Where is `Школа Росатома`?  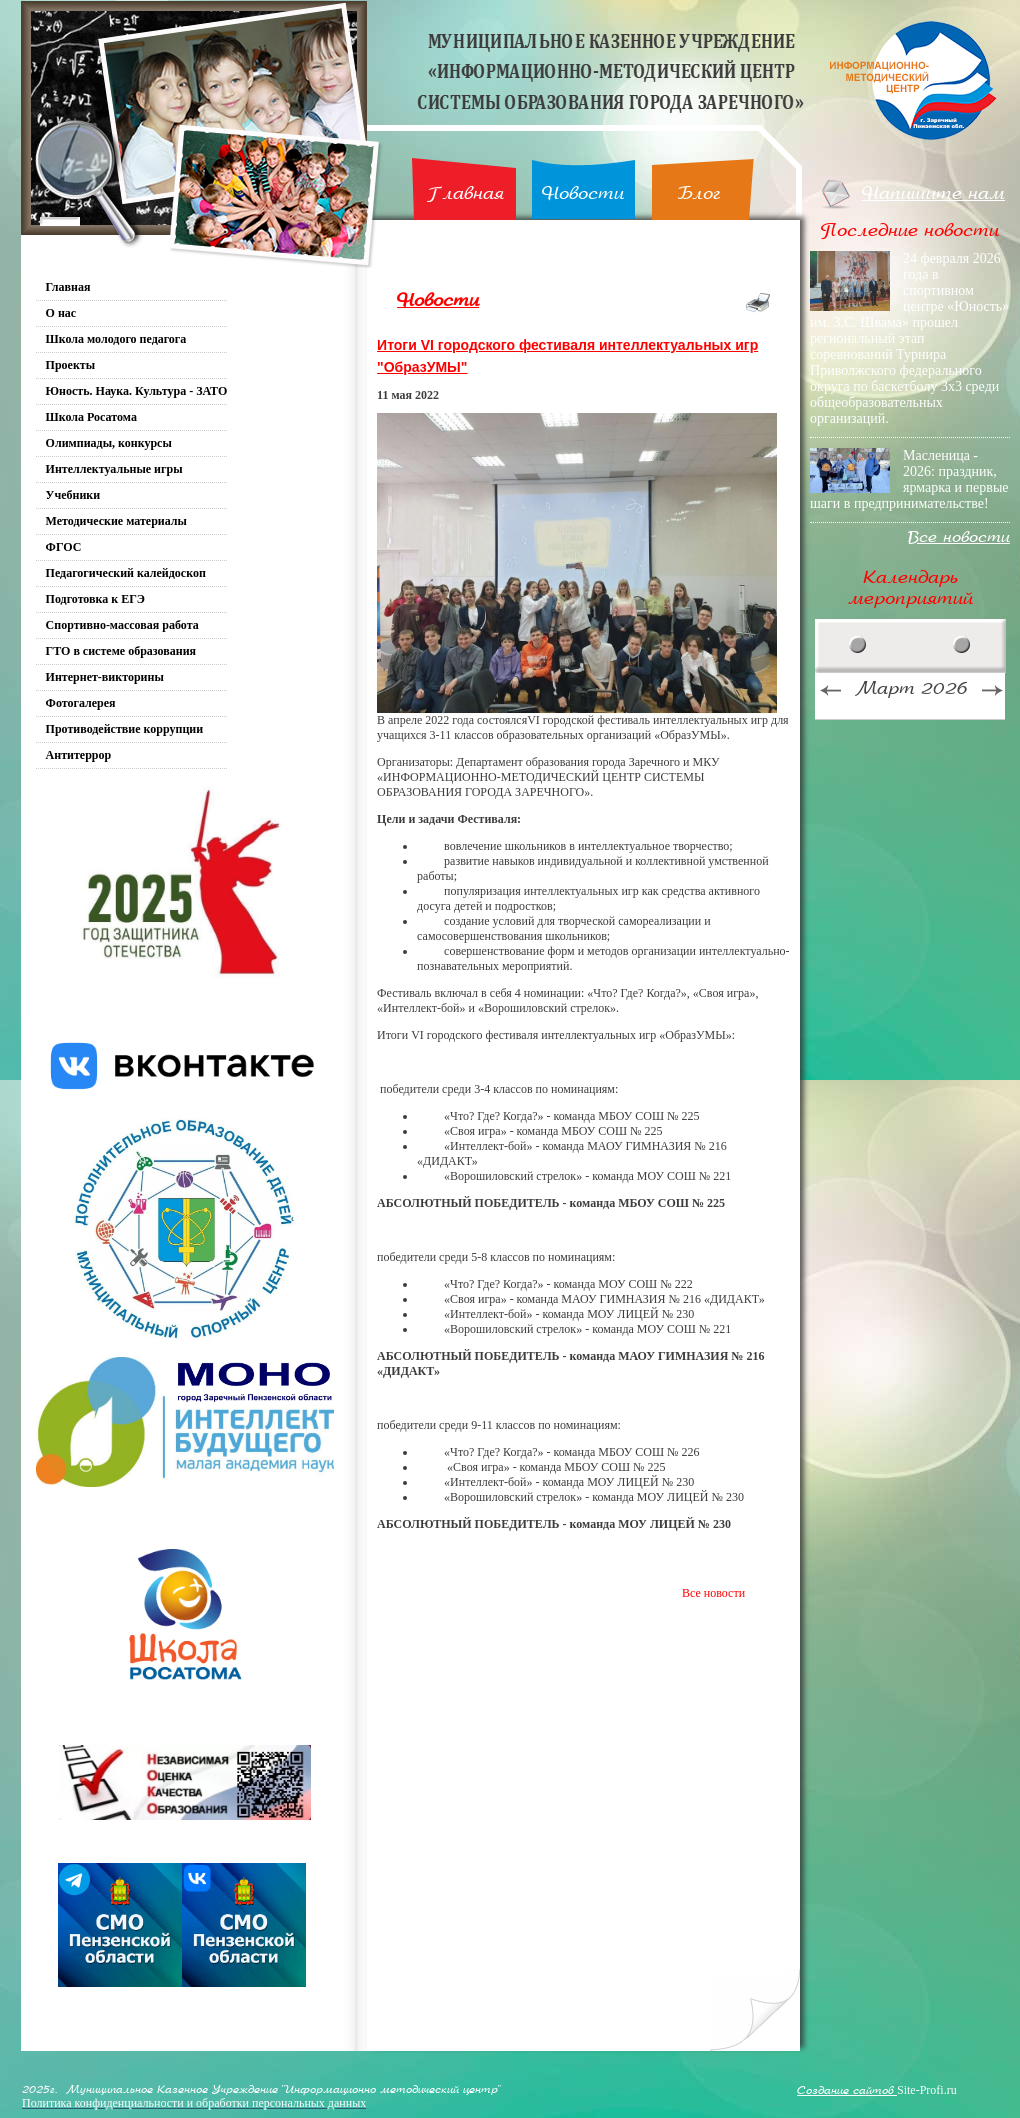 Школа Росатома is located at coordinates (91, 417).